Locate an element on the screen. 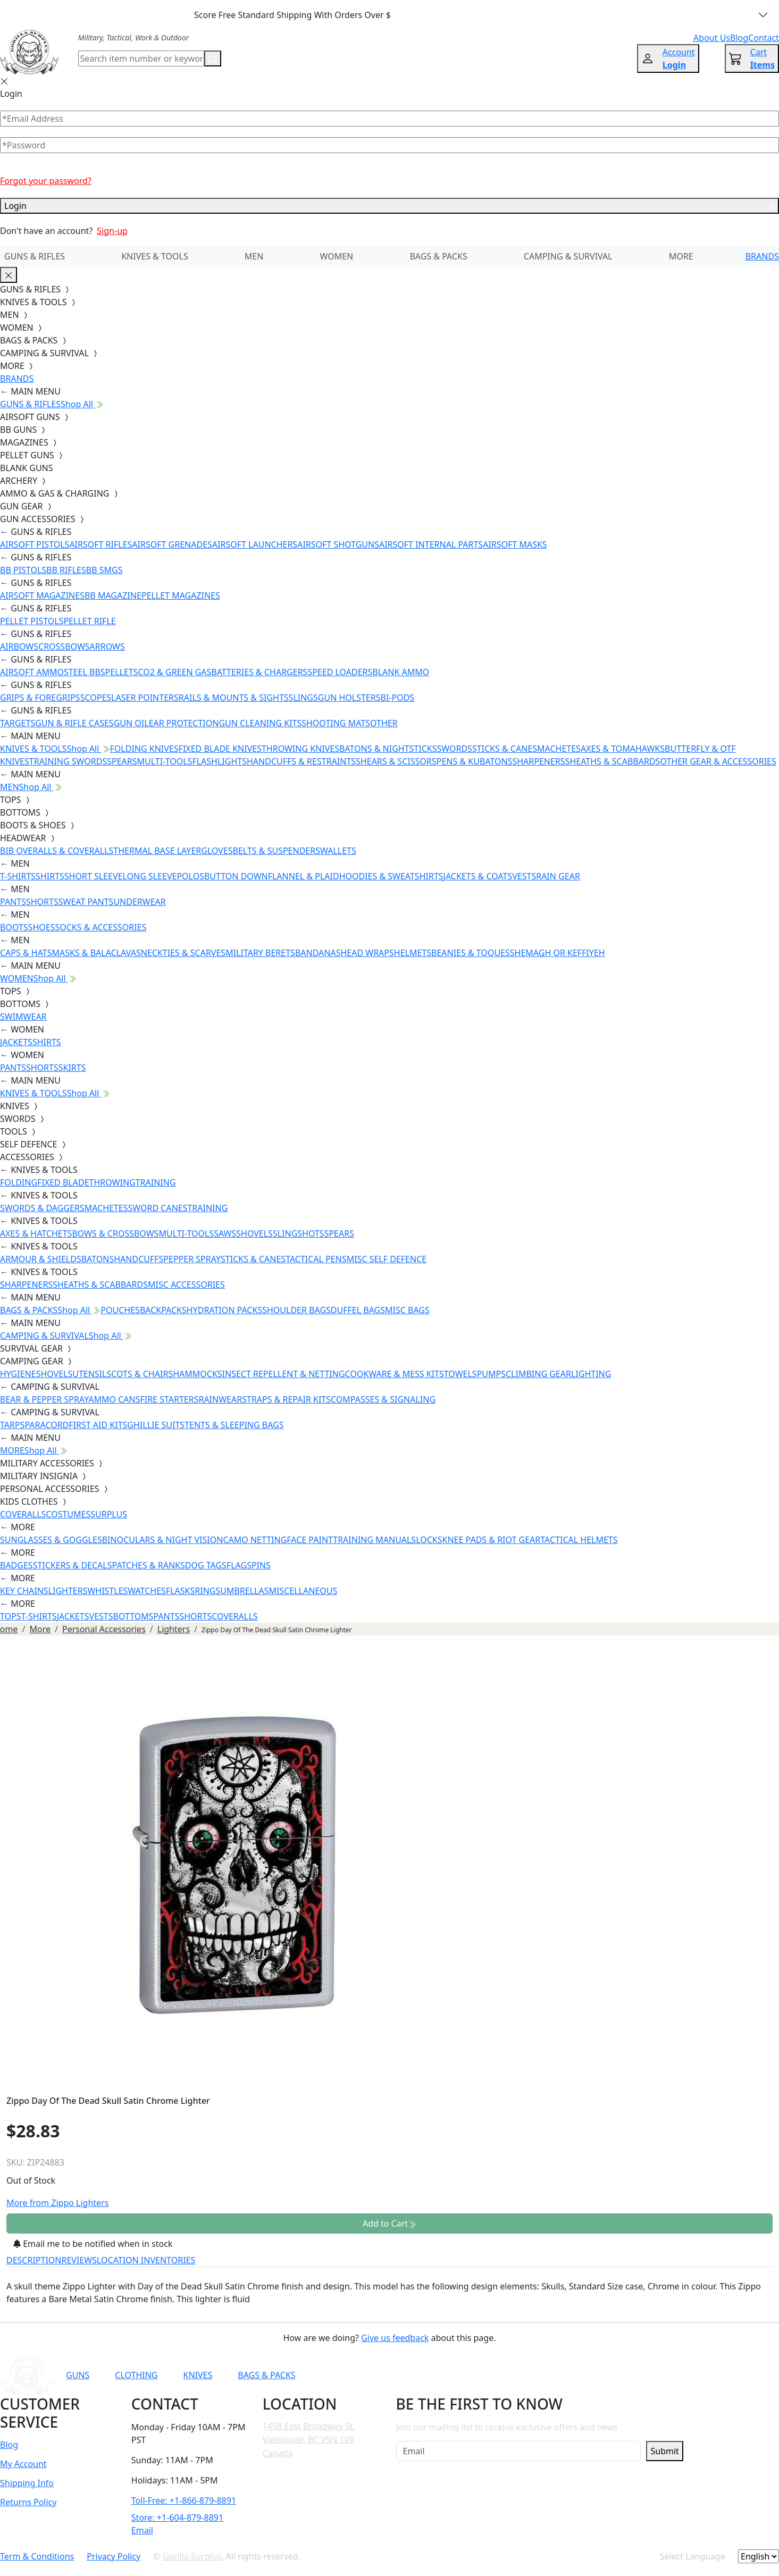 The height and width of the screenshot is (2576, 779). FIRE STARTERS is located at coordinates (169, 1399).